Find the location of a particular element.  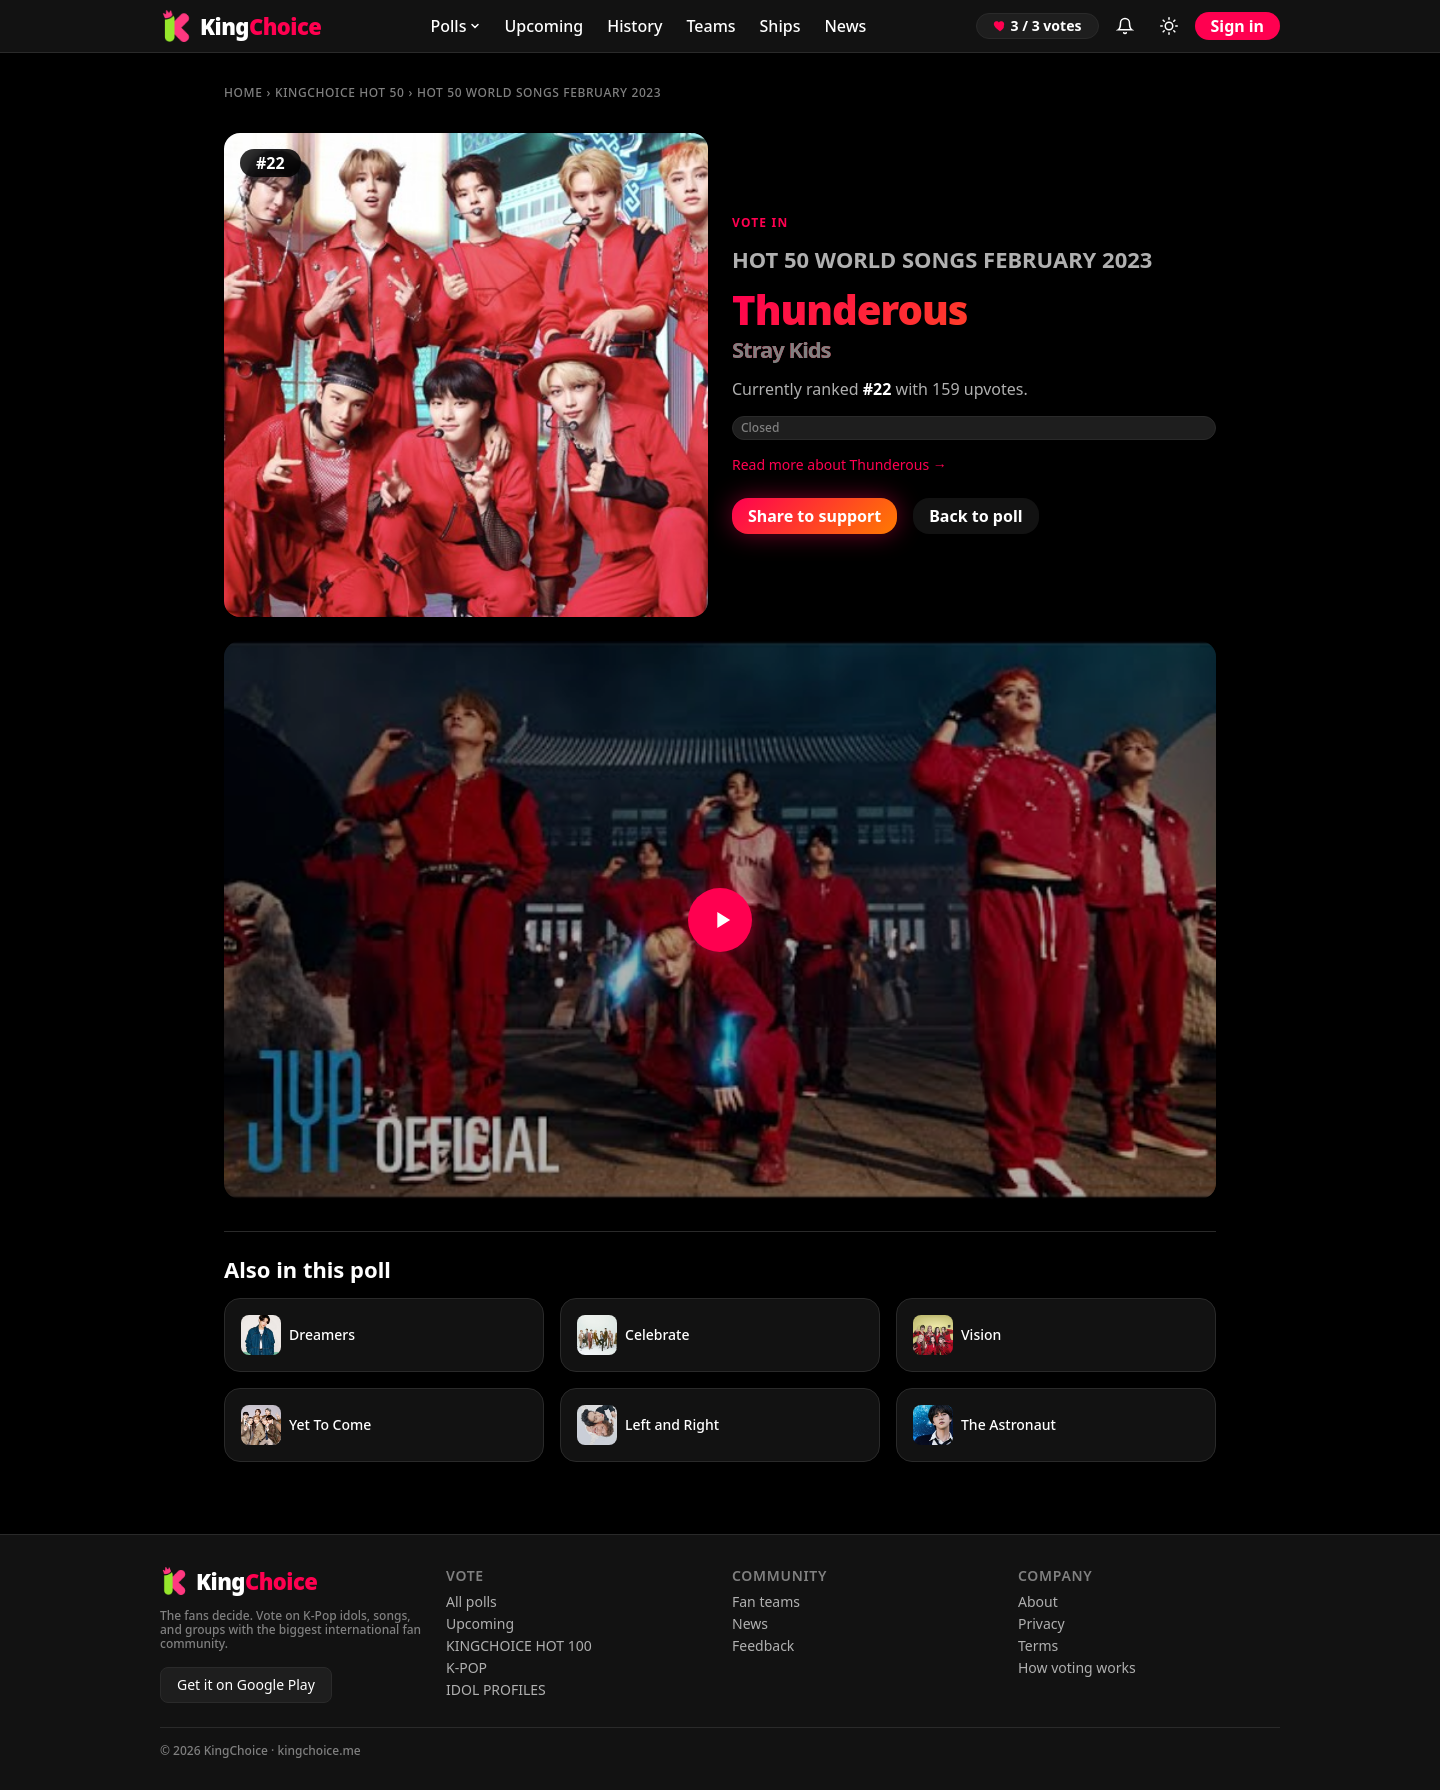

Polls is located at coordinates (455, 26).